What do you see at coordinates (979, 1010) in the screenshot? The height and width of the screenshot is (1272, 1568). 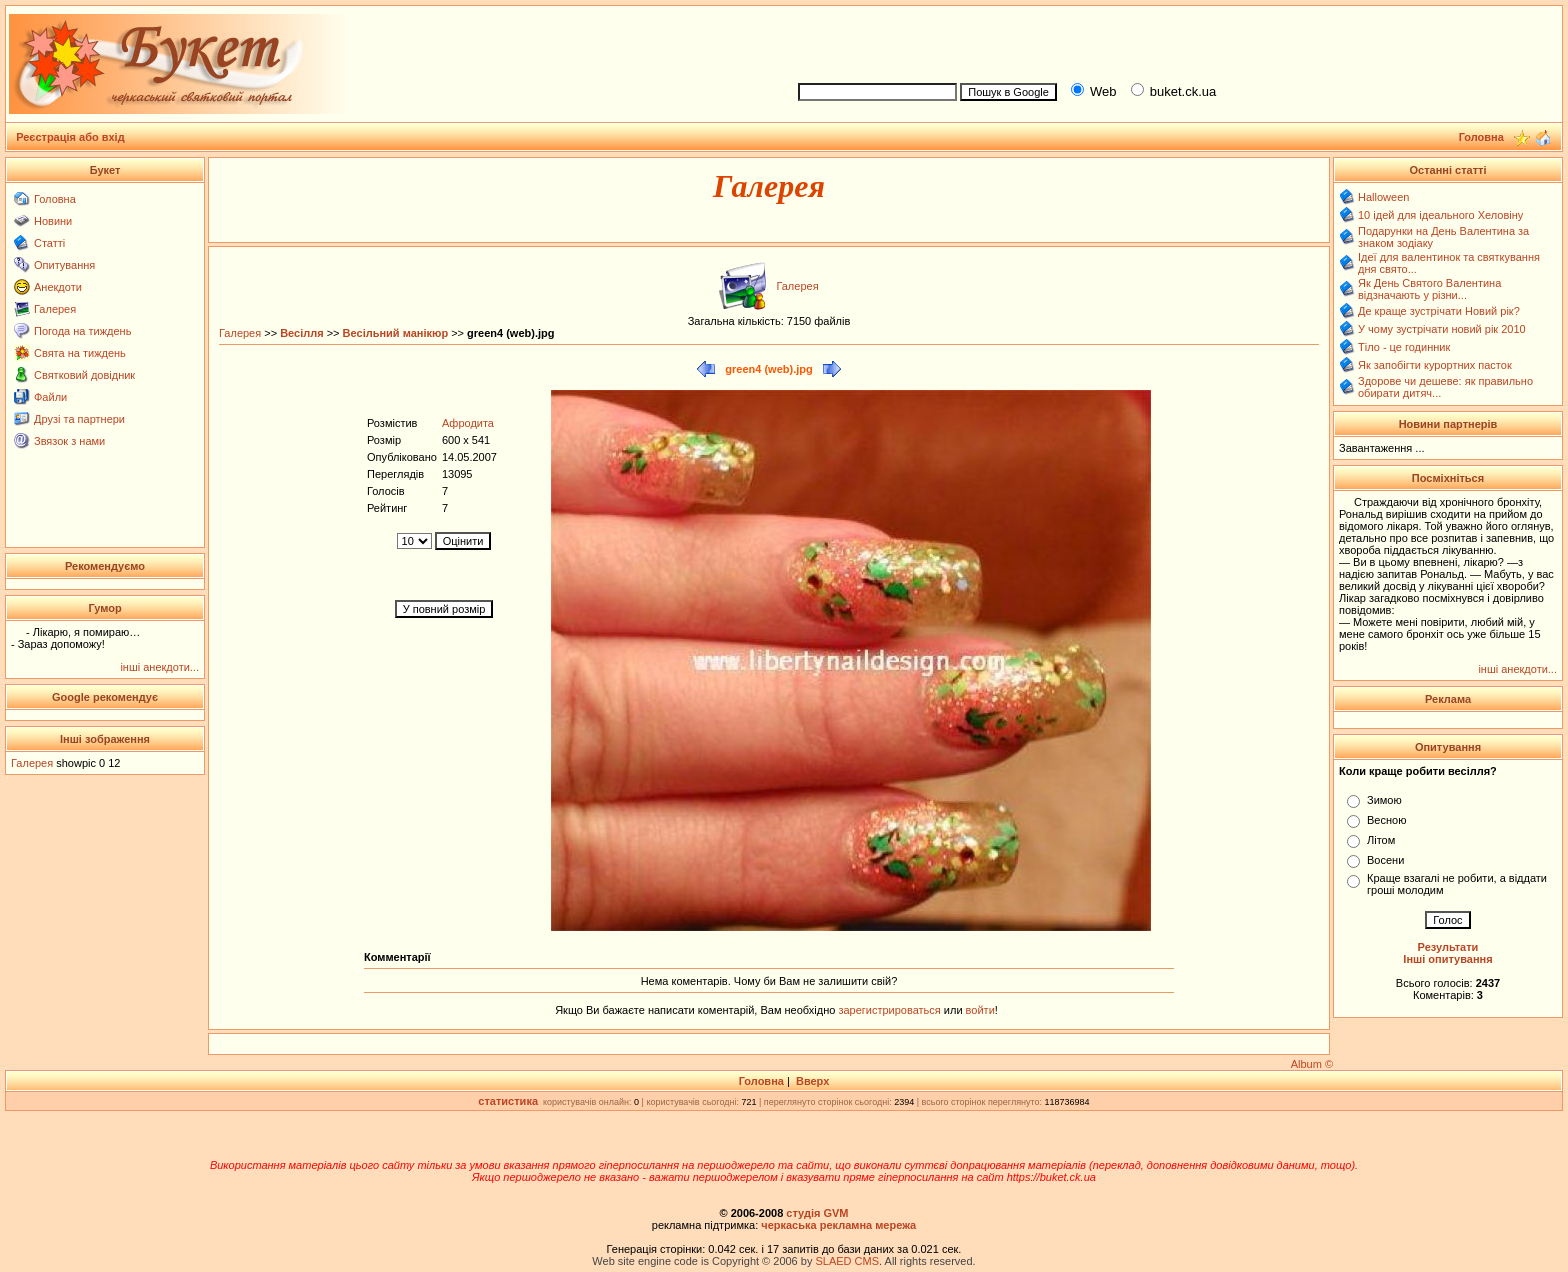 I see `войти` at bounding box center [979, 1010].